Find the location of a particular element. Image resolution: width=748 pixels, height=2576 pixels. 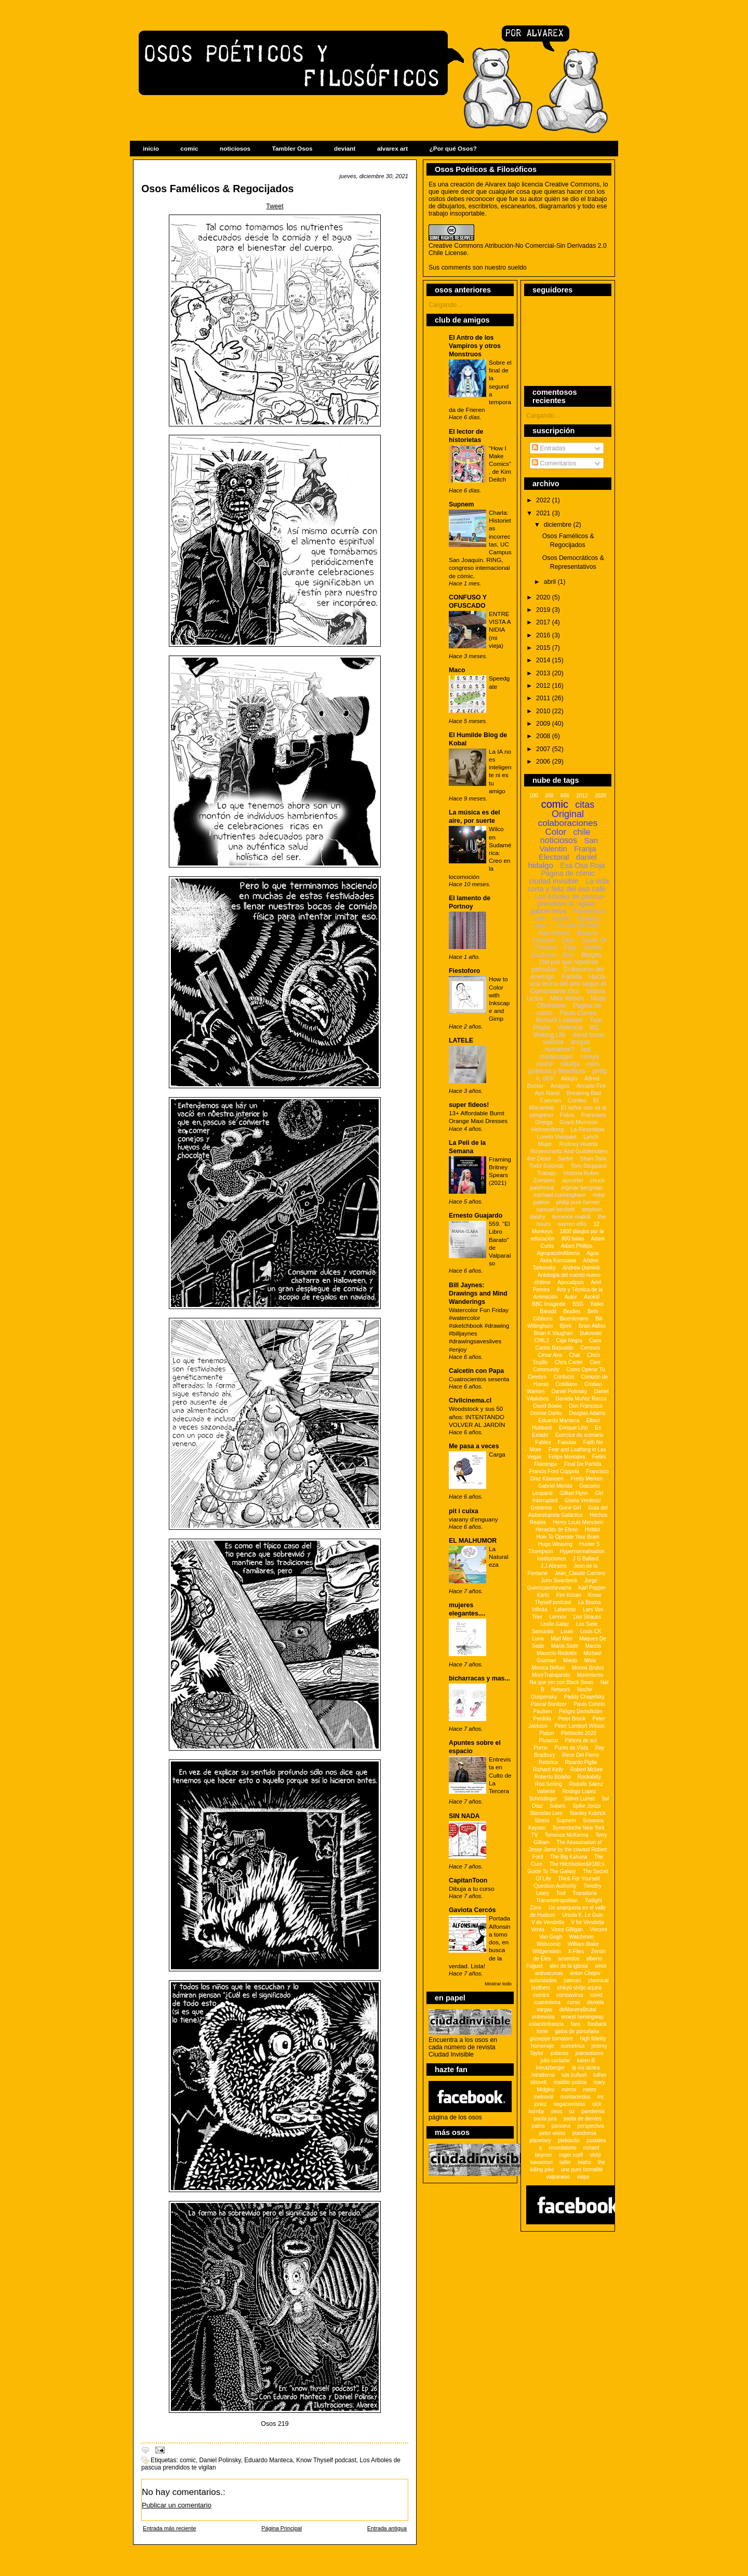

Gobierno is located at coordinates (541, 1508).